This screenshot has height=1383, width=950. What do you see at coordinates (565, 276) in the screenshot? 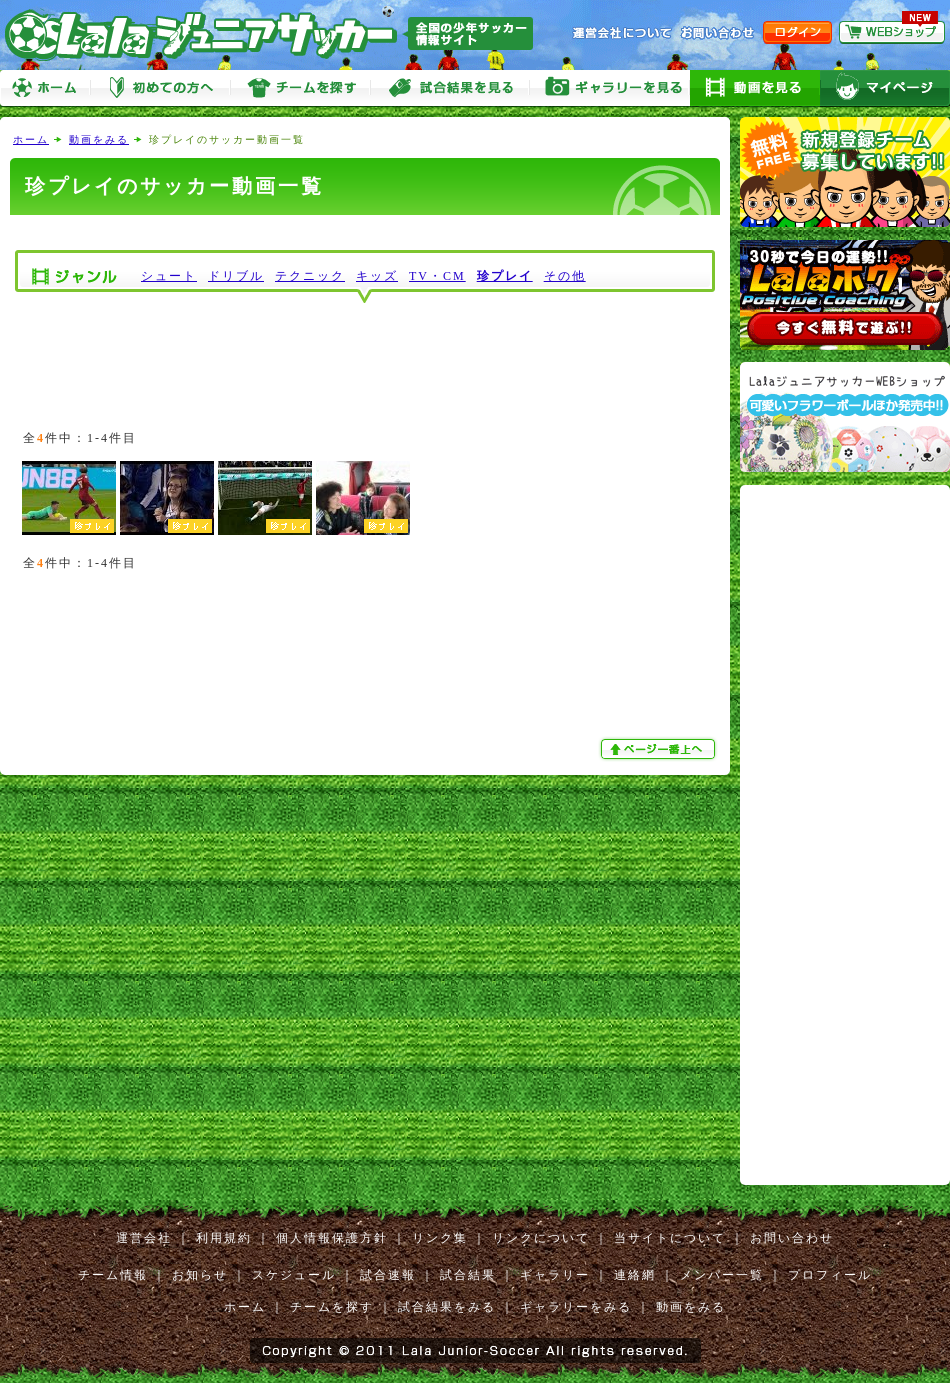
I see `その他` at bounding box center [565, 276].